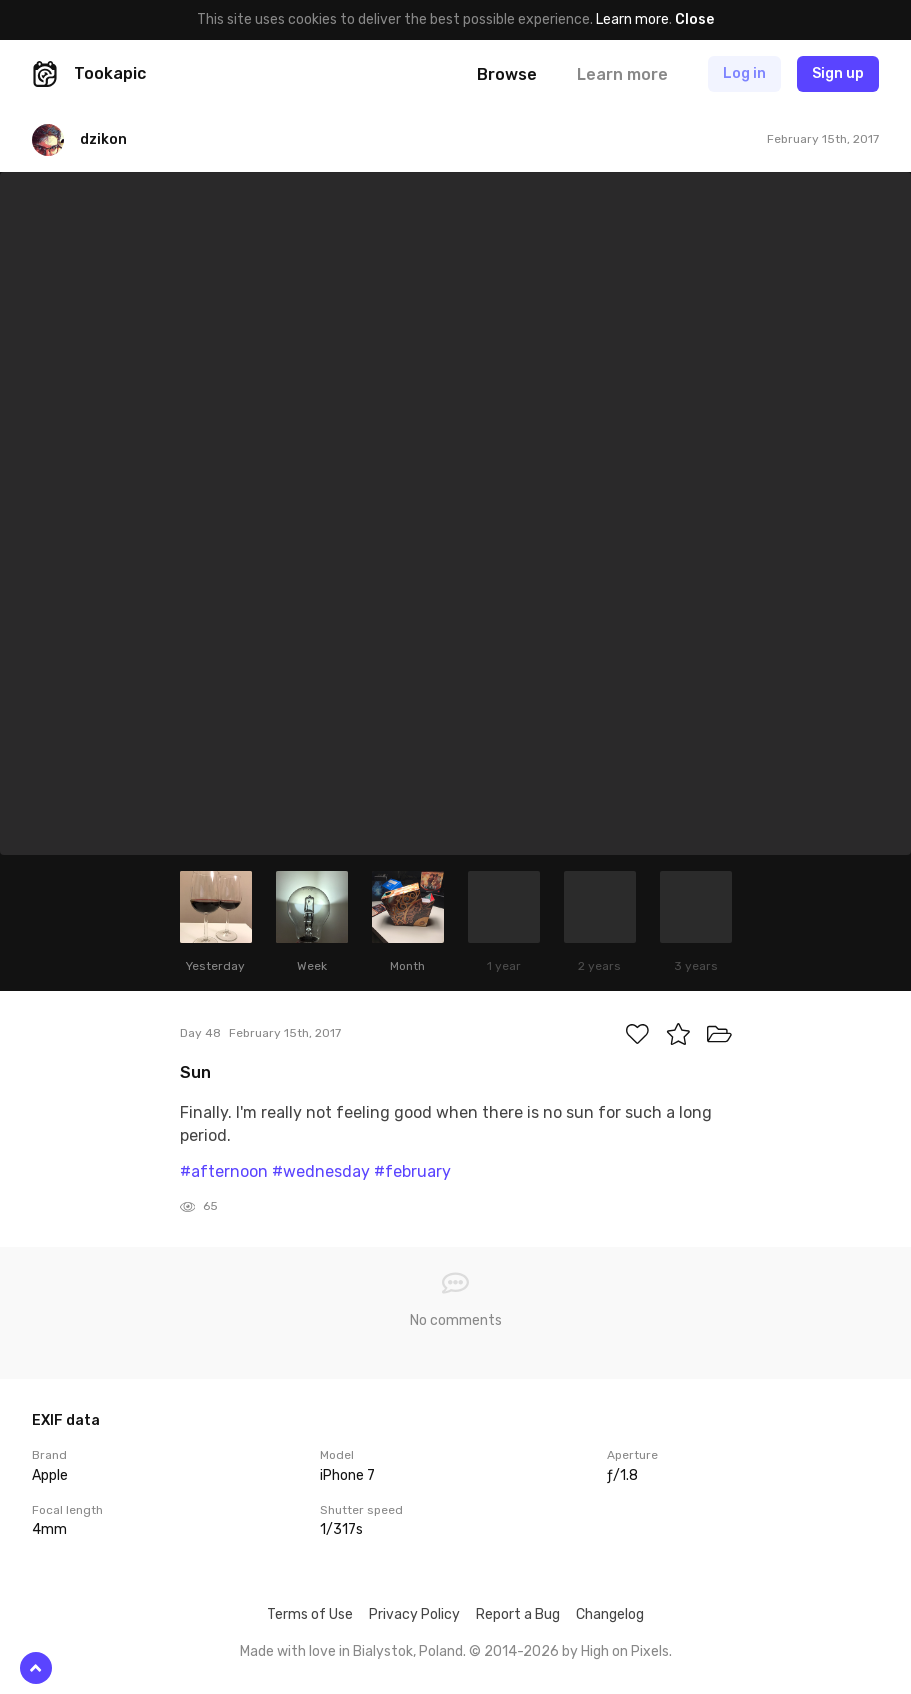 The height and width of the screenshot is (1694, 911). Describe the element at coordinates (507, 74) in the screenshot. I see `Browse` at that location.